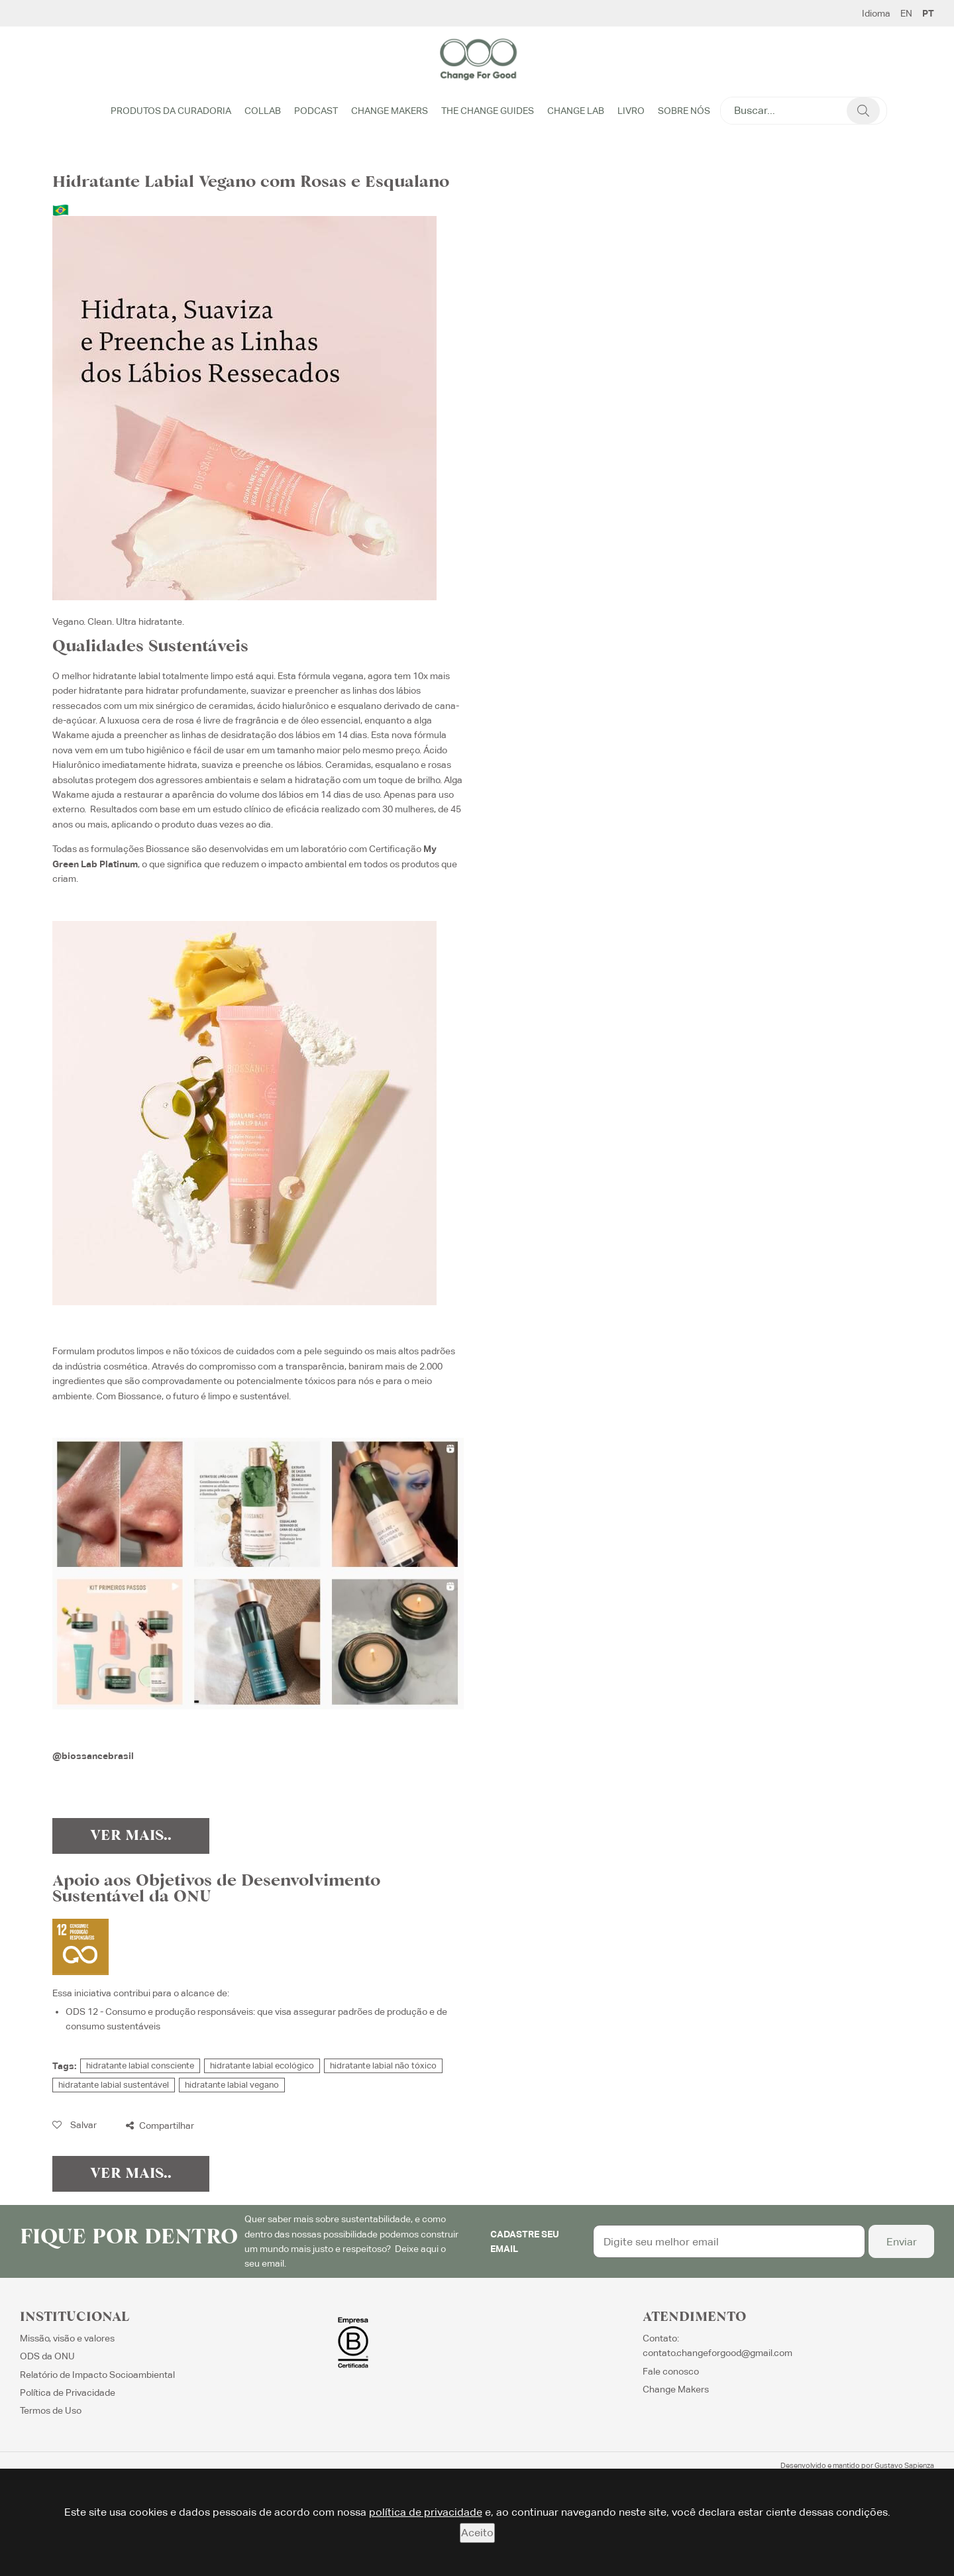 This screenshot has width=954, height=2576. What do you see at coordinates (67, 2392) in the screenshot?
I see `Política de Privacidade` at bounding box center [67, 2392].